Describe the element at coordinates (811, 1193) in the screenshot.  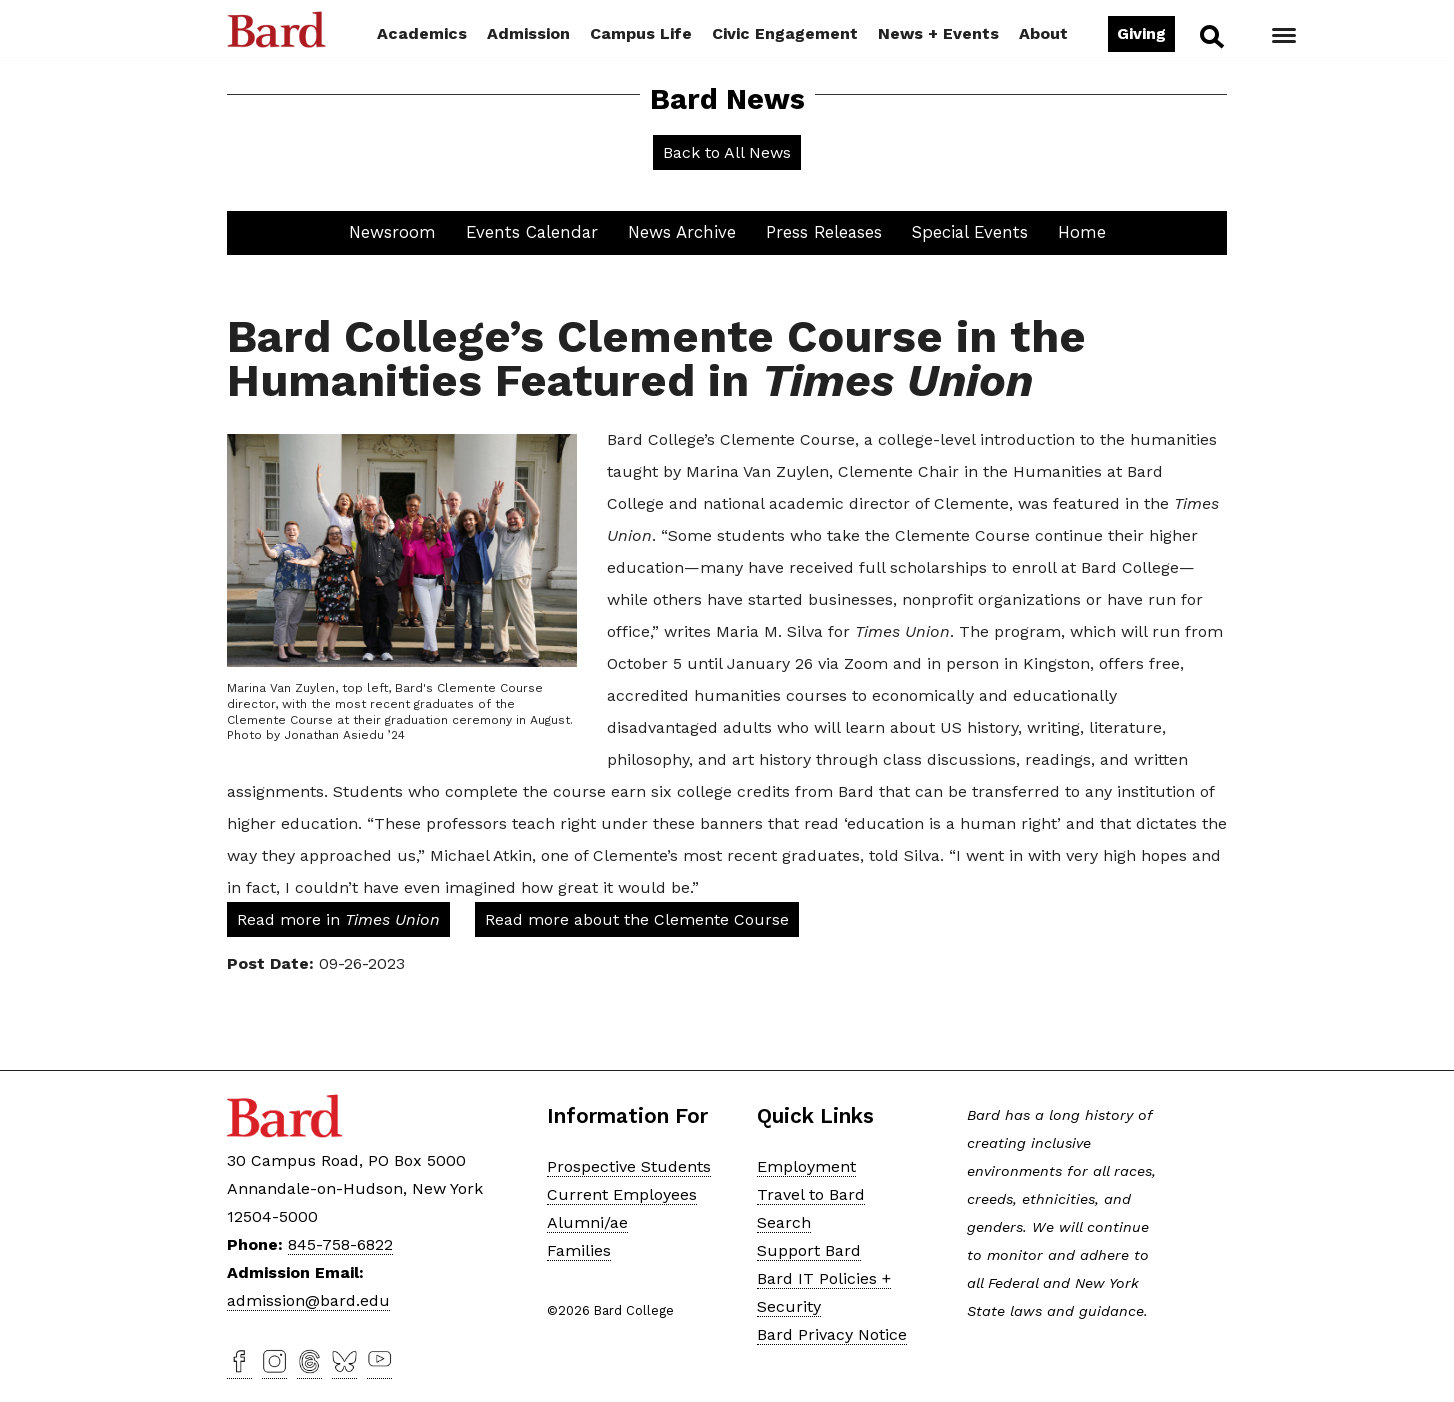
I see `Travel to Bard` at that location.